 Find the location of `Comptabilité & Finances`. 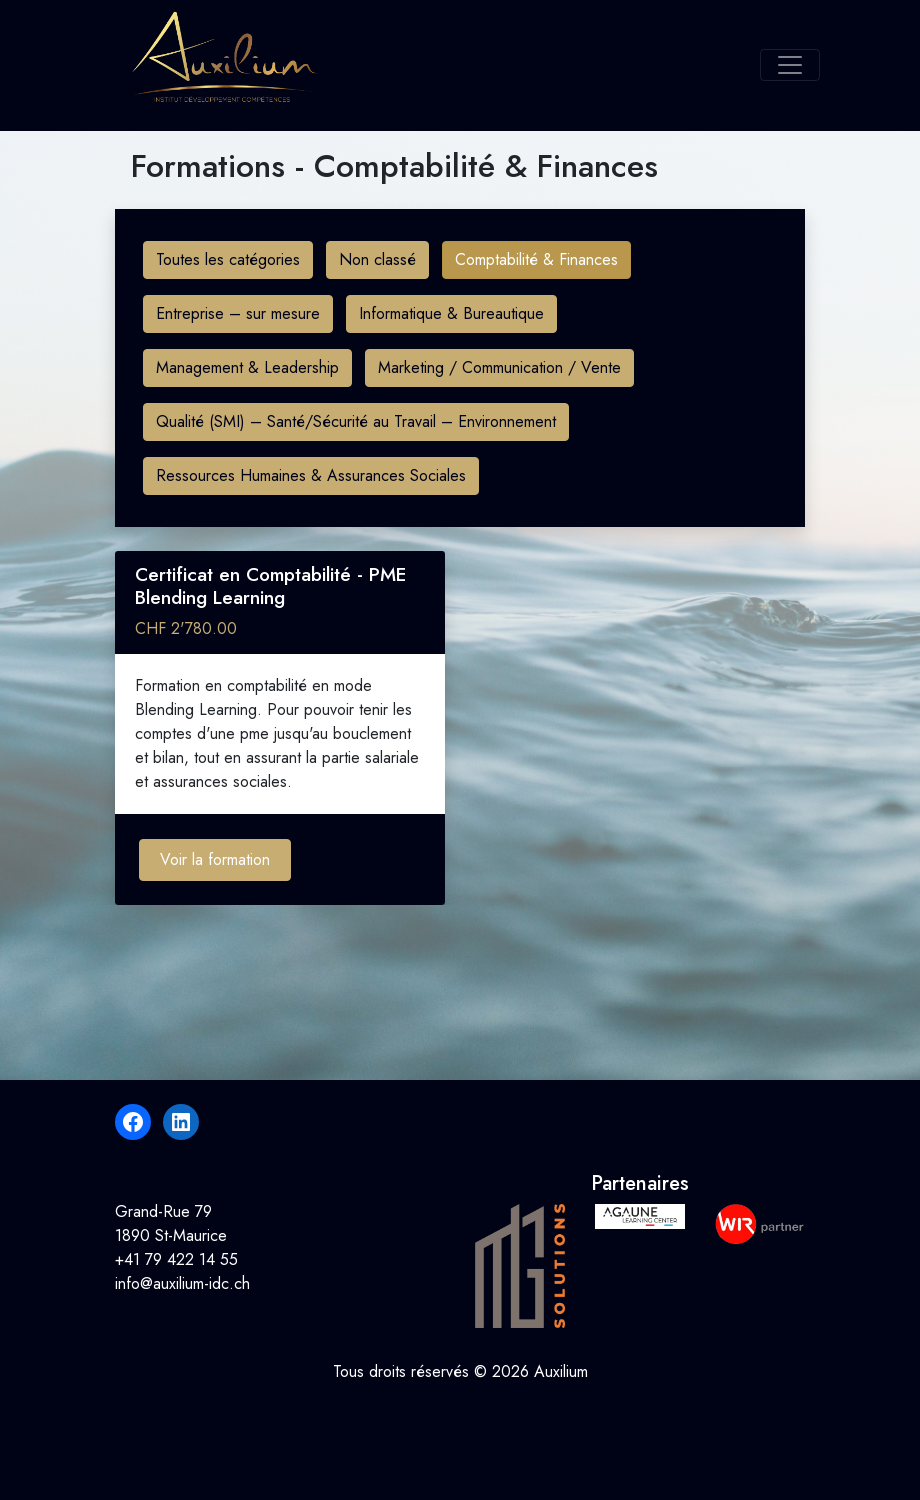

Comptabilité & Finances is located at coordinates (536, 259).